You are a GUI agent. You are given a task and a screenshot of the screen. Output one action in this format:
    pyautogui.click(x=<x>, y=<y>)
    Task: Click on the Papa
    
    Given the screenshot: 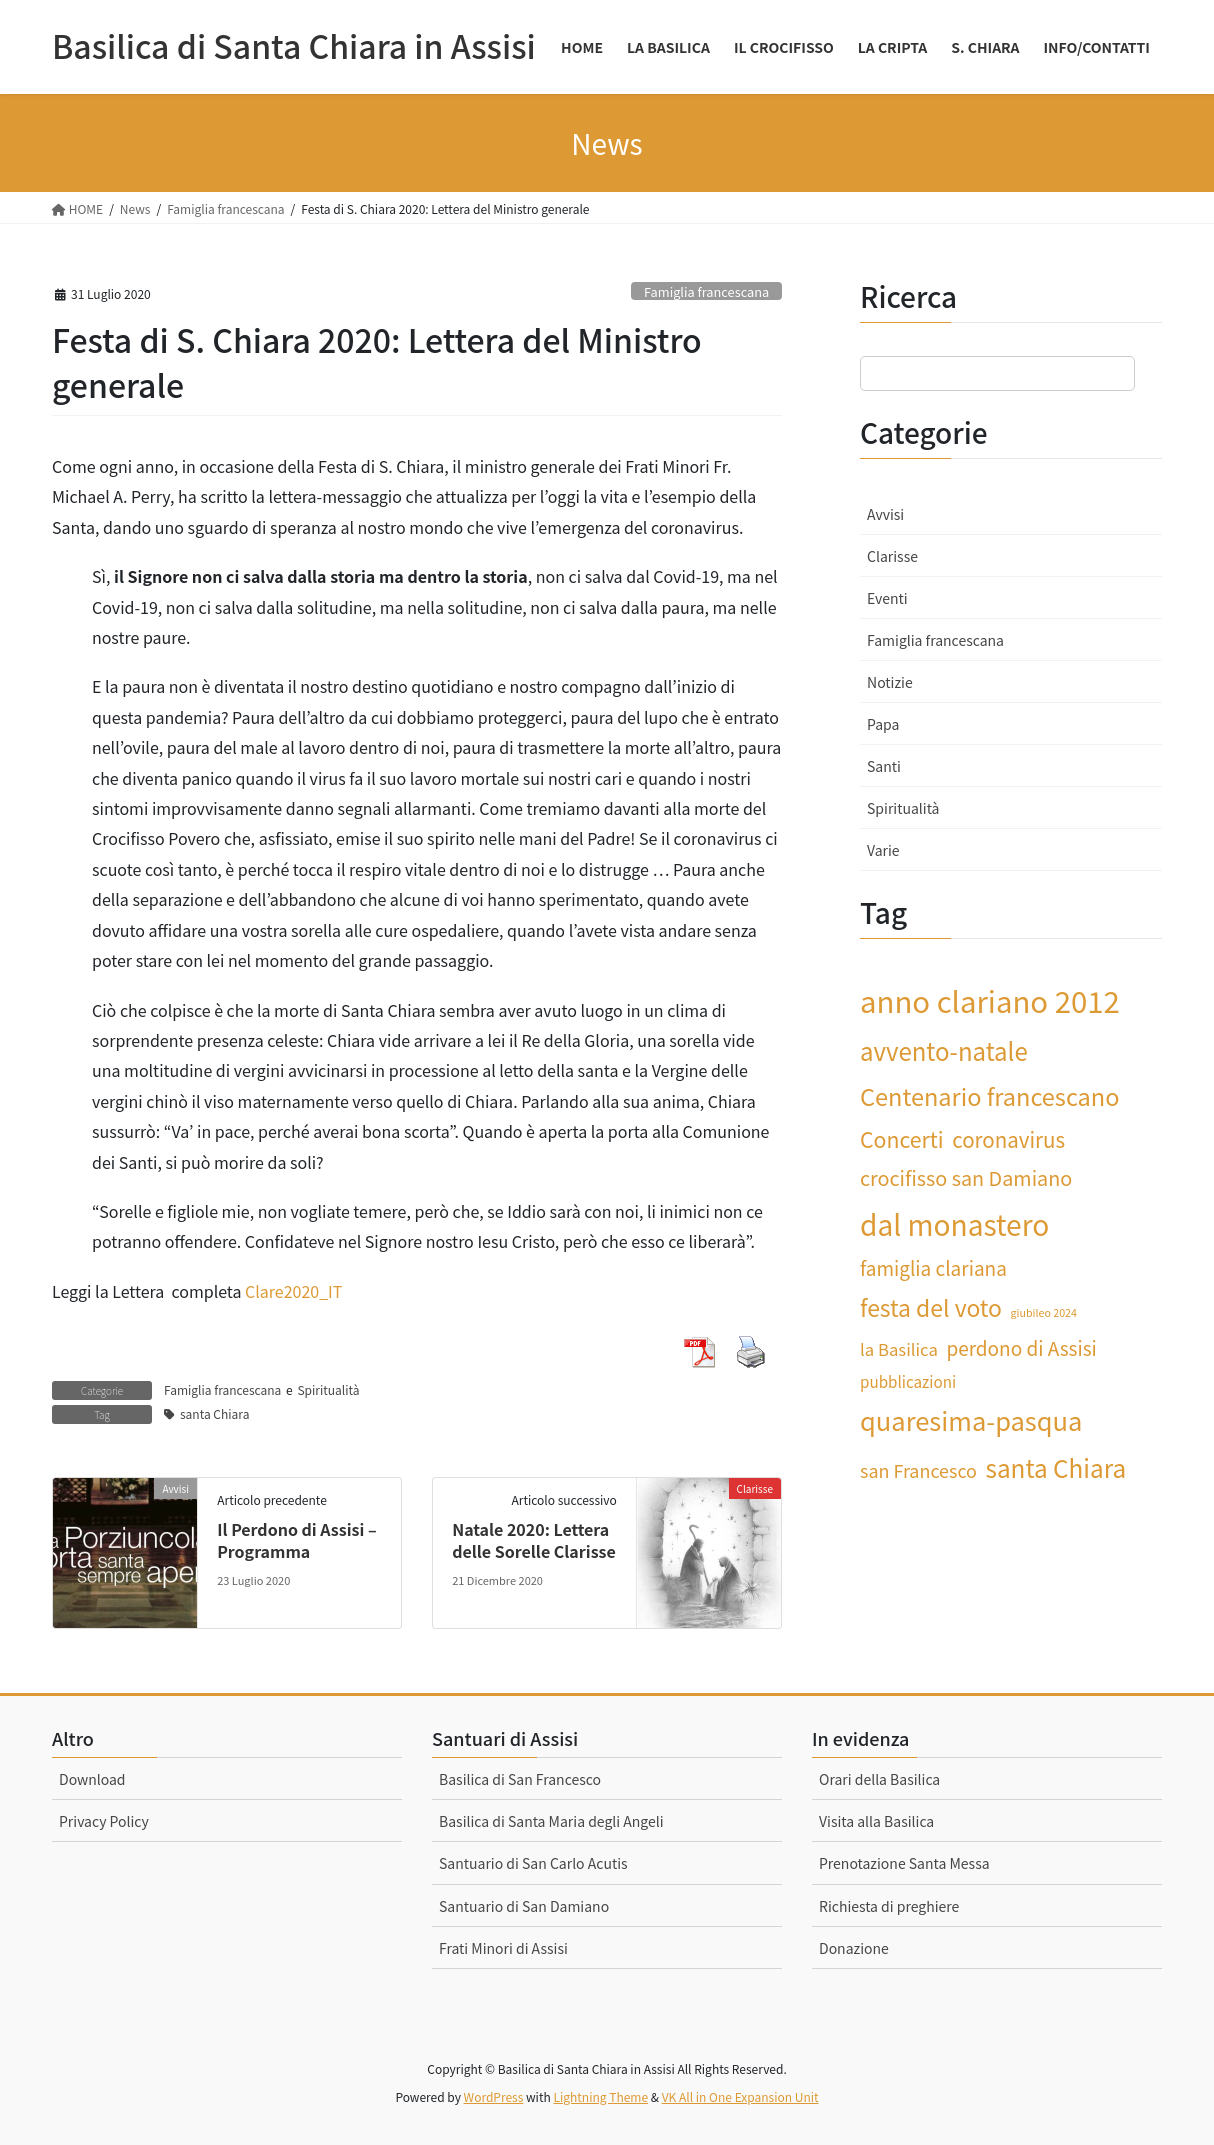 What is the action you would take?
    pyautogui.click(x=883, y=724)
    